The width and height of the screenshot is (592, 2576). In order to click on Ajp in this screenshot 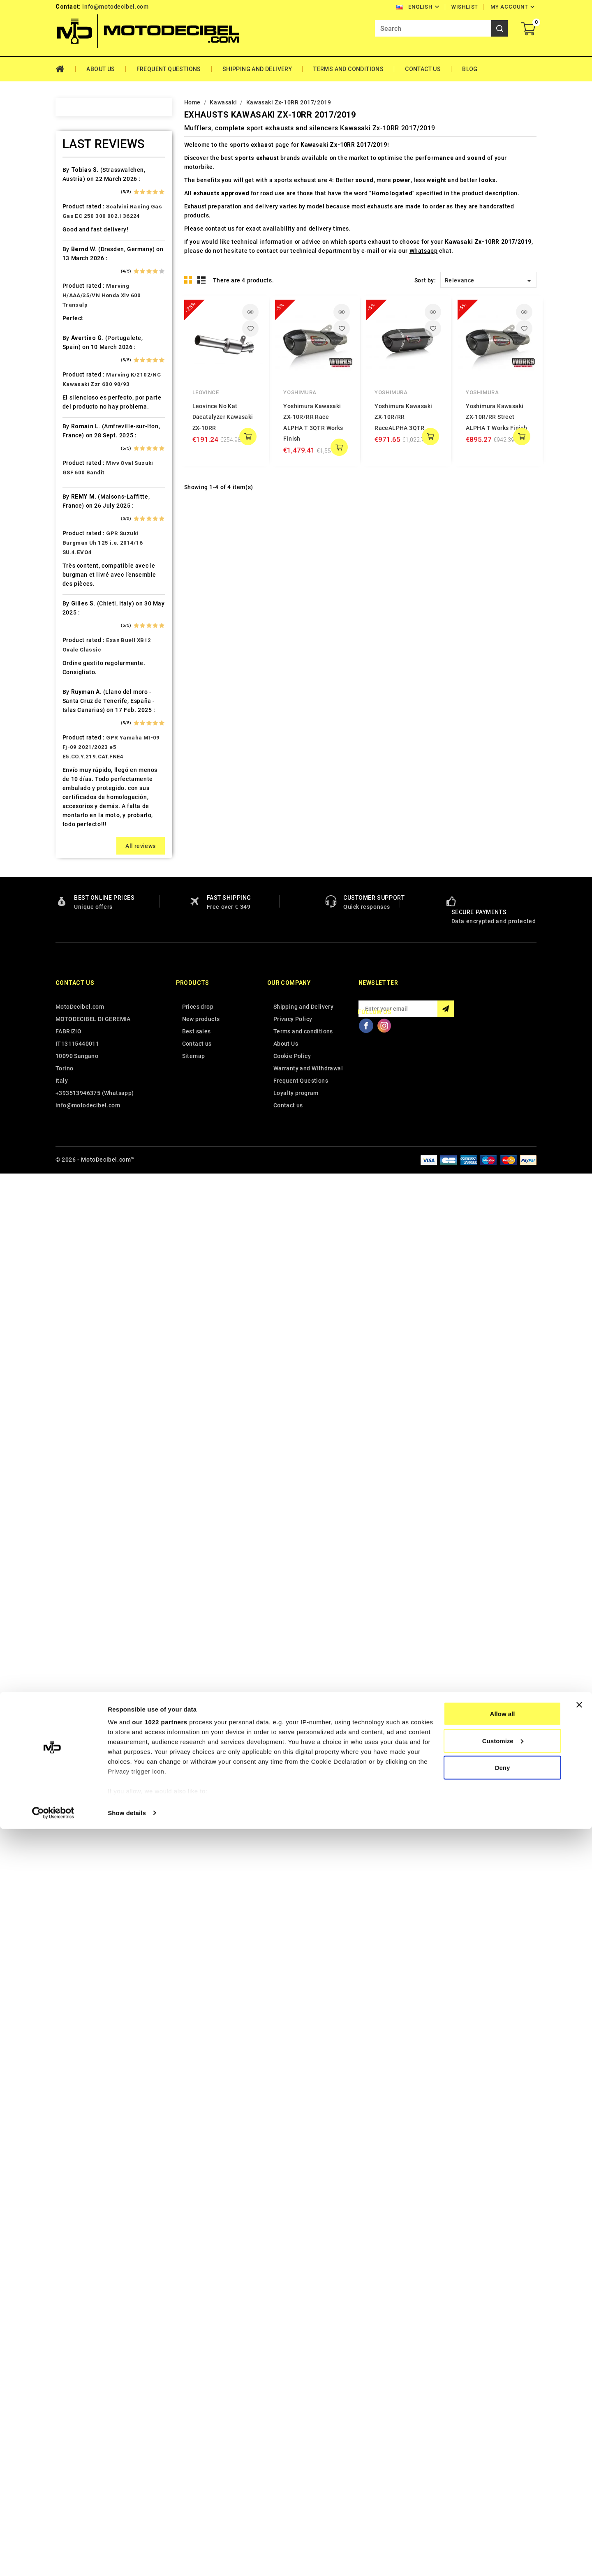, I will do `click(76, 232)`.